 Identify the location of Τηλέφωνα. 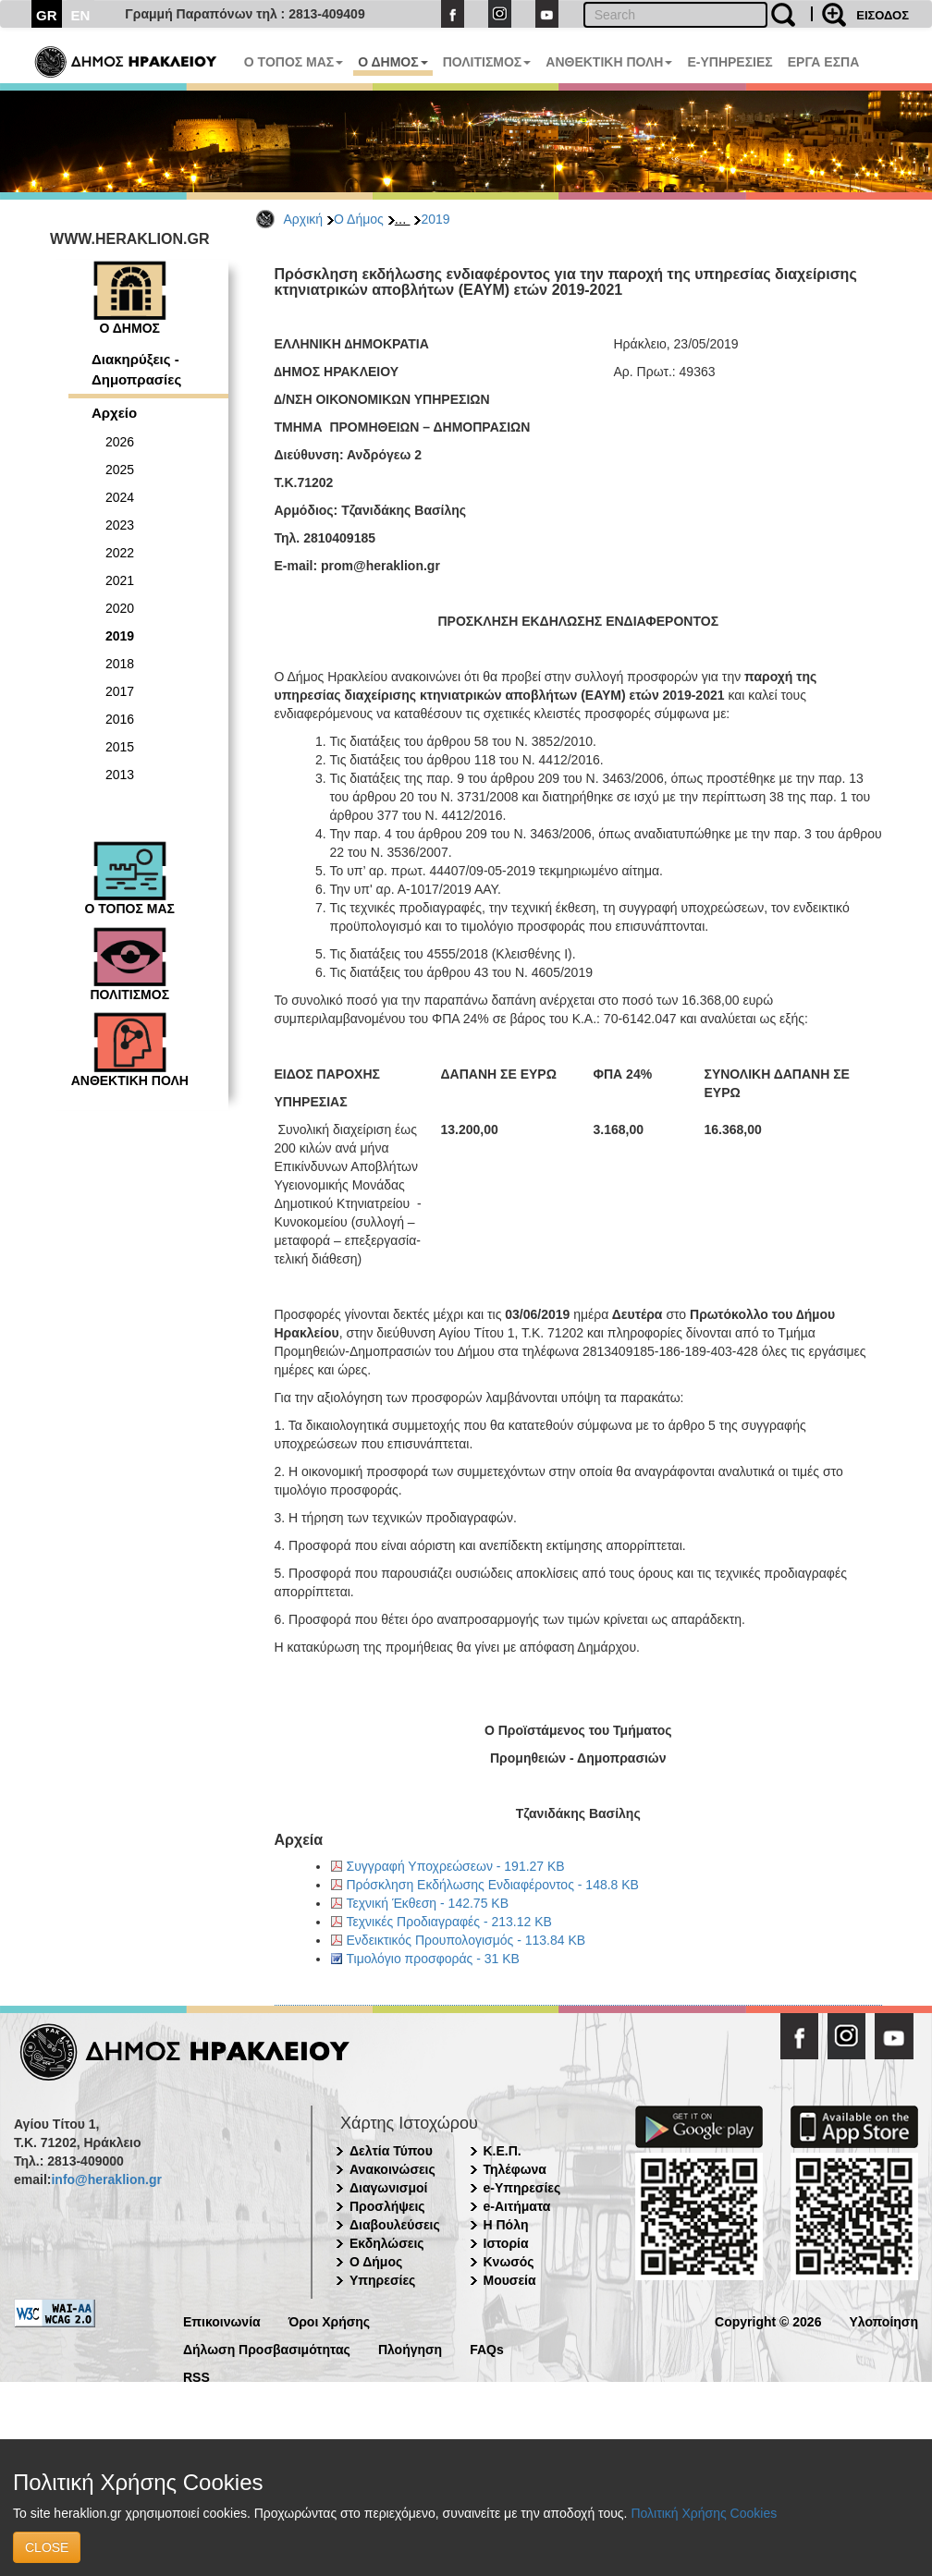
(515, 2169).